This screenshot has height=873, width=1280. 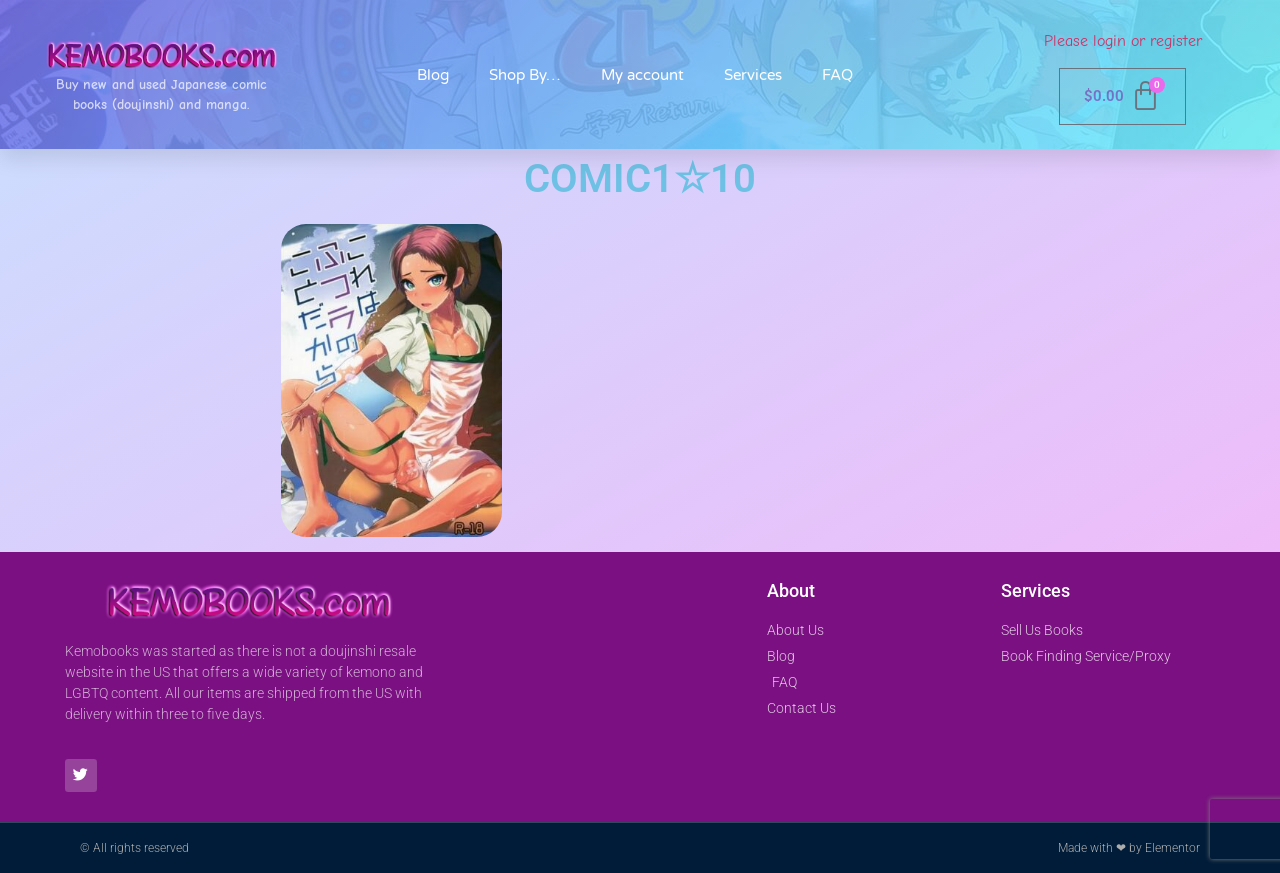 I want to click on Services, so click(x=753, y=75).